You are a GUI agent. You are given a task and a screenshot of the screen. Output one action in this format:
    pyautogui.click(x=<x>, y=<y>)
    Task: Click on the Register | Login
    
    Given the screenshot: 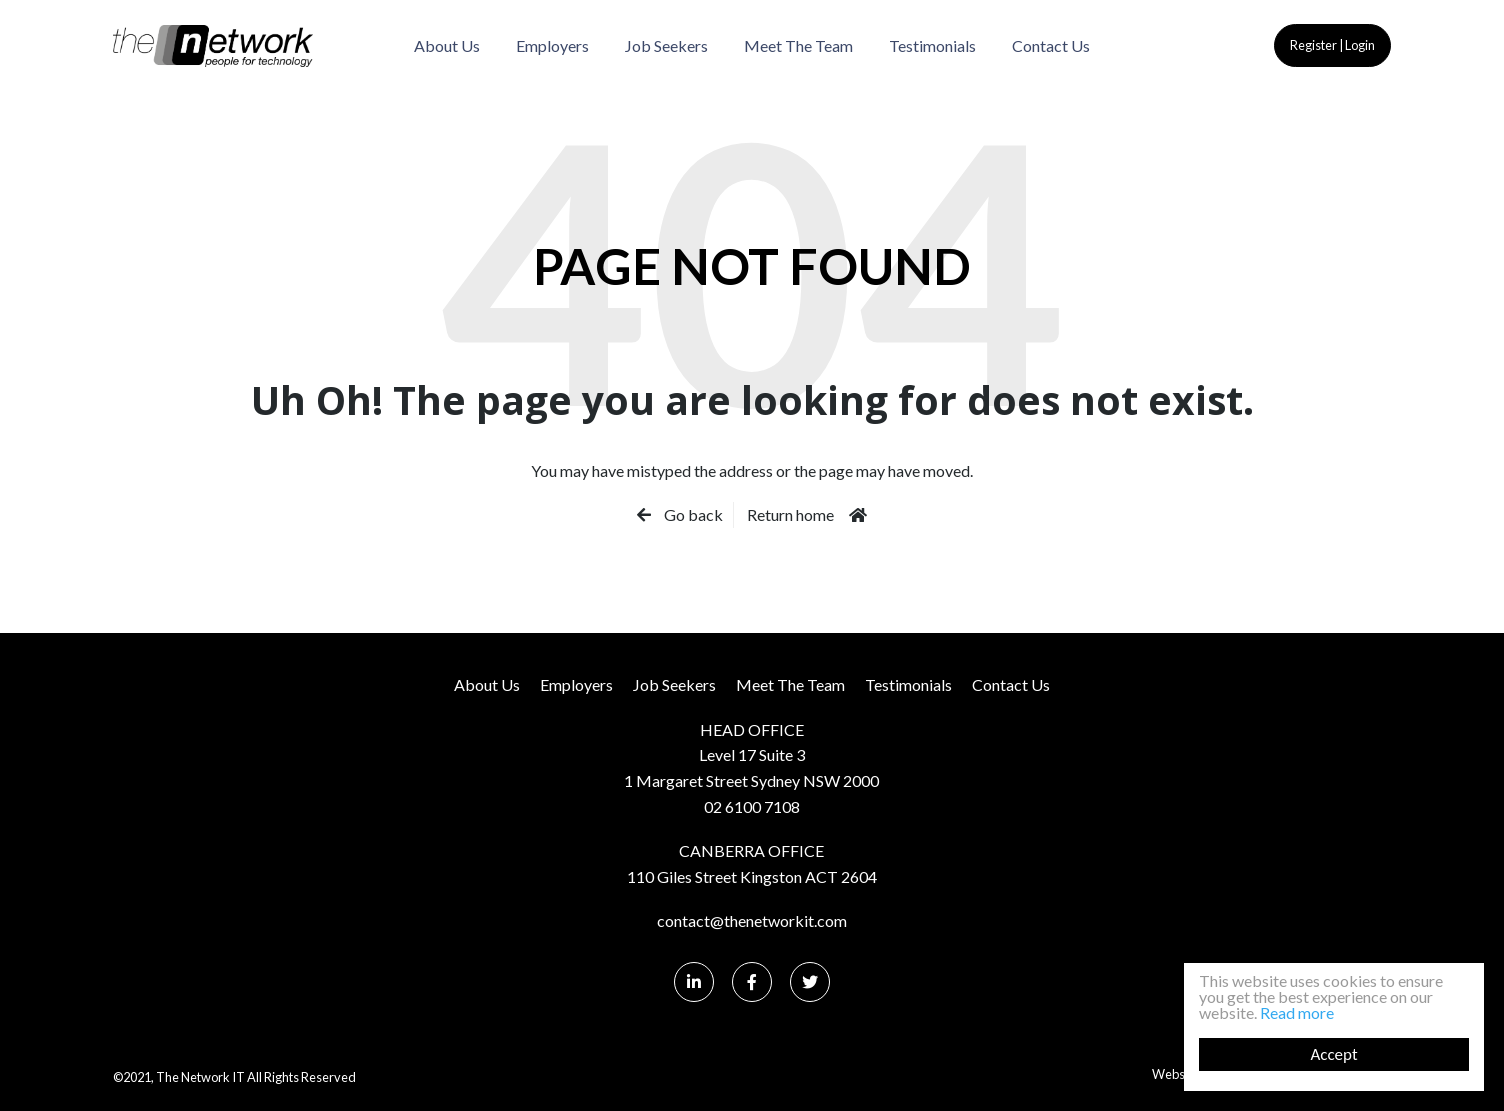 What is the action you would take?
    pyautogui.click(x=1332, y=45)
    